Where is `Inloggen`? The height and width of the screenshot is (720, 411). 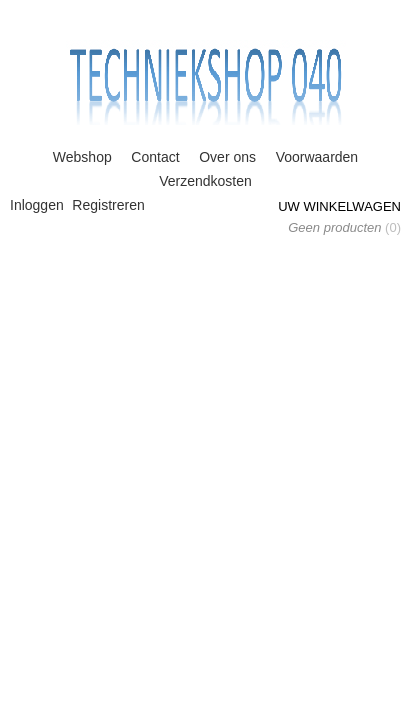
Inloggen is located at coordinates (37, 205).